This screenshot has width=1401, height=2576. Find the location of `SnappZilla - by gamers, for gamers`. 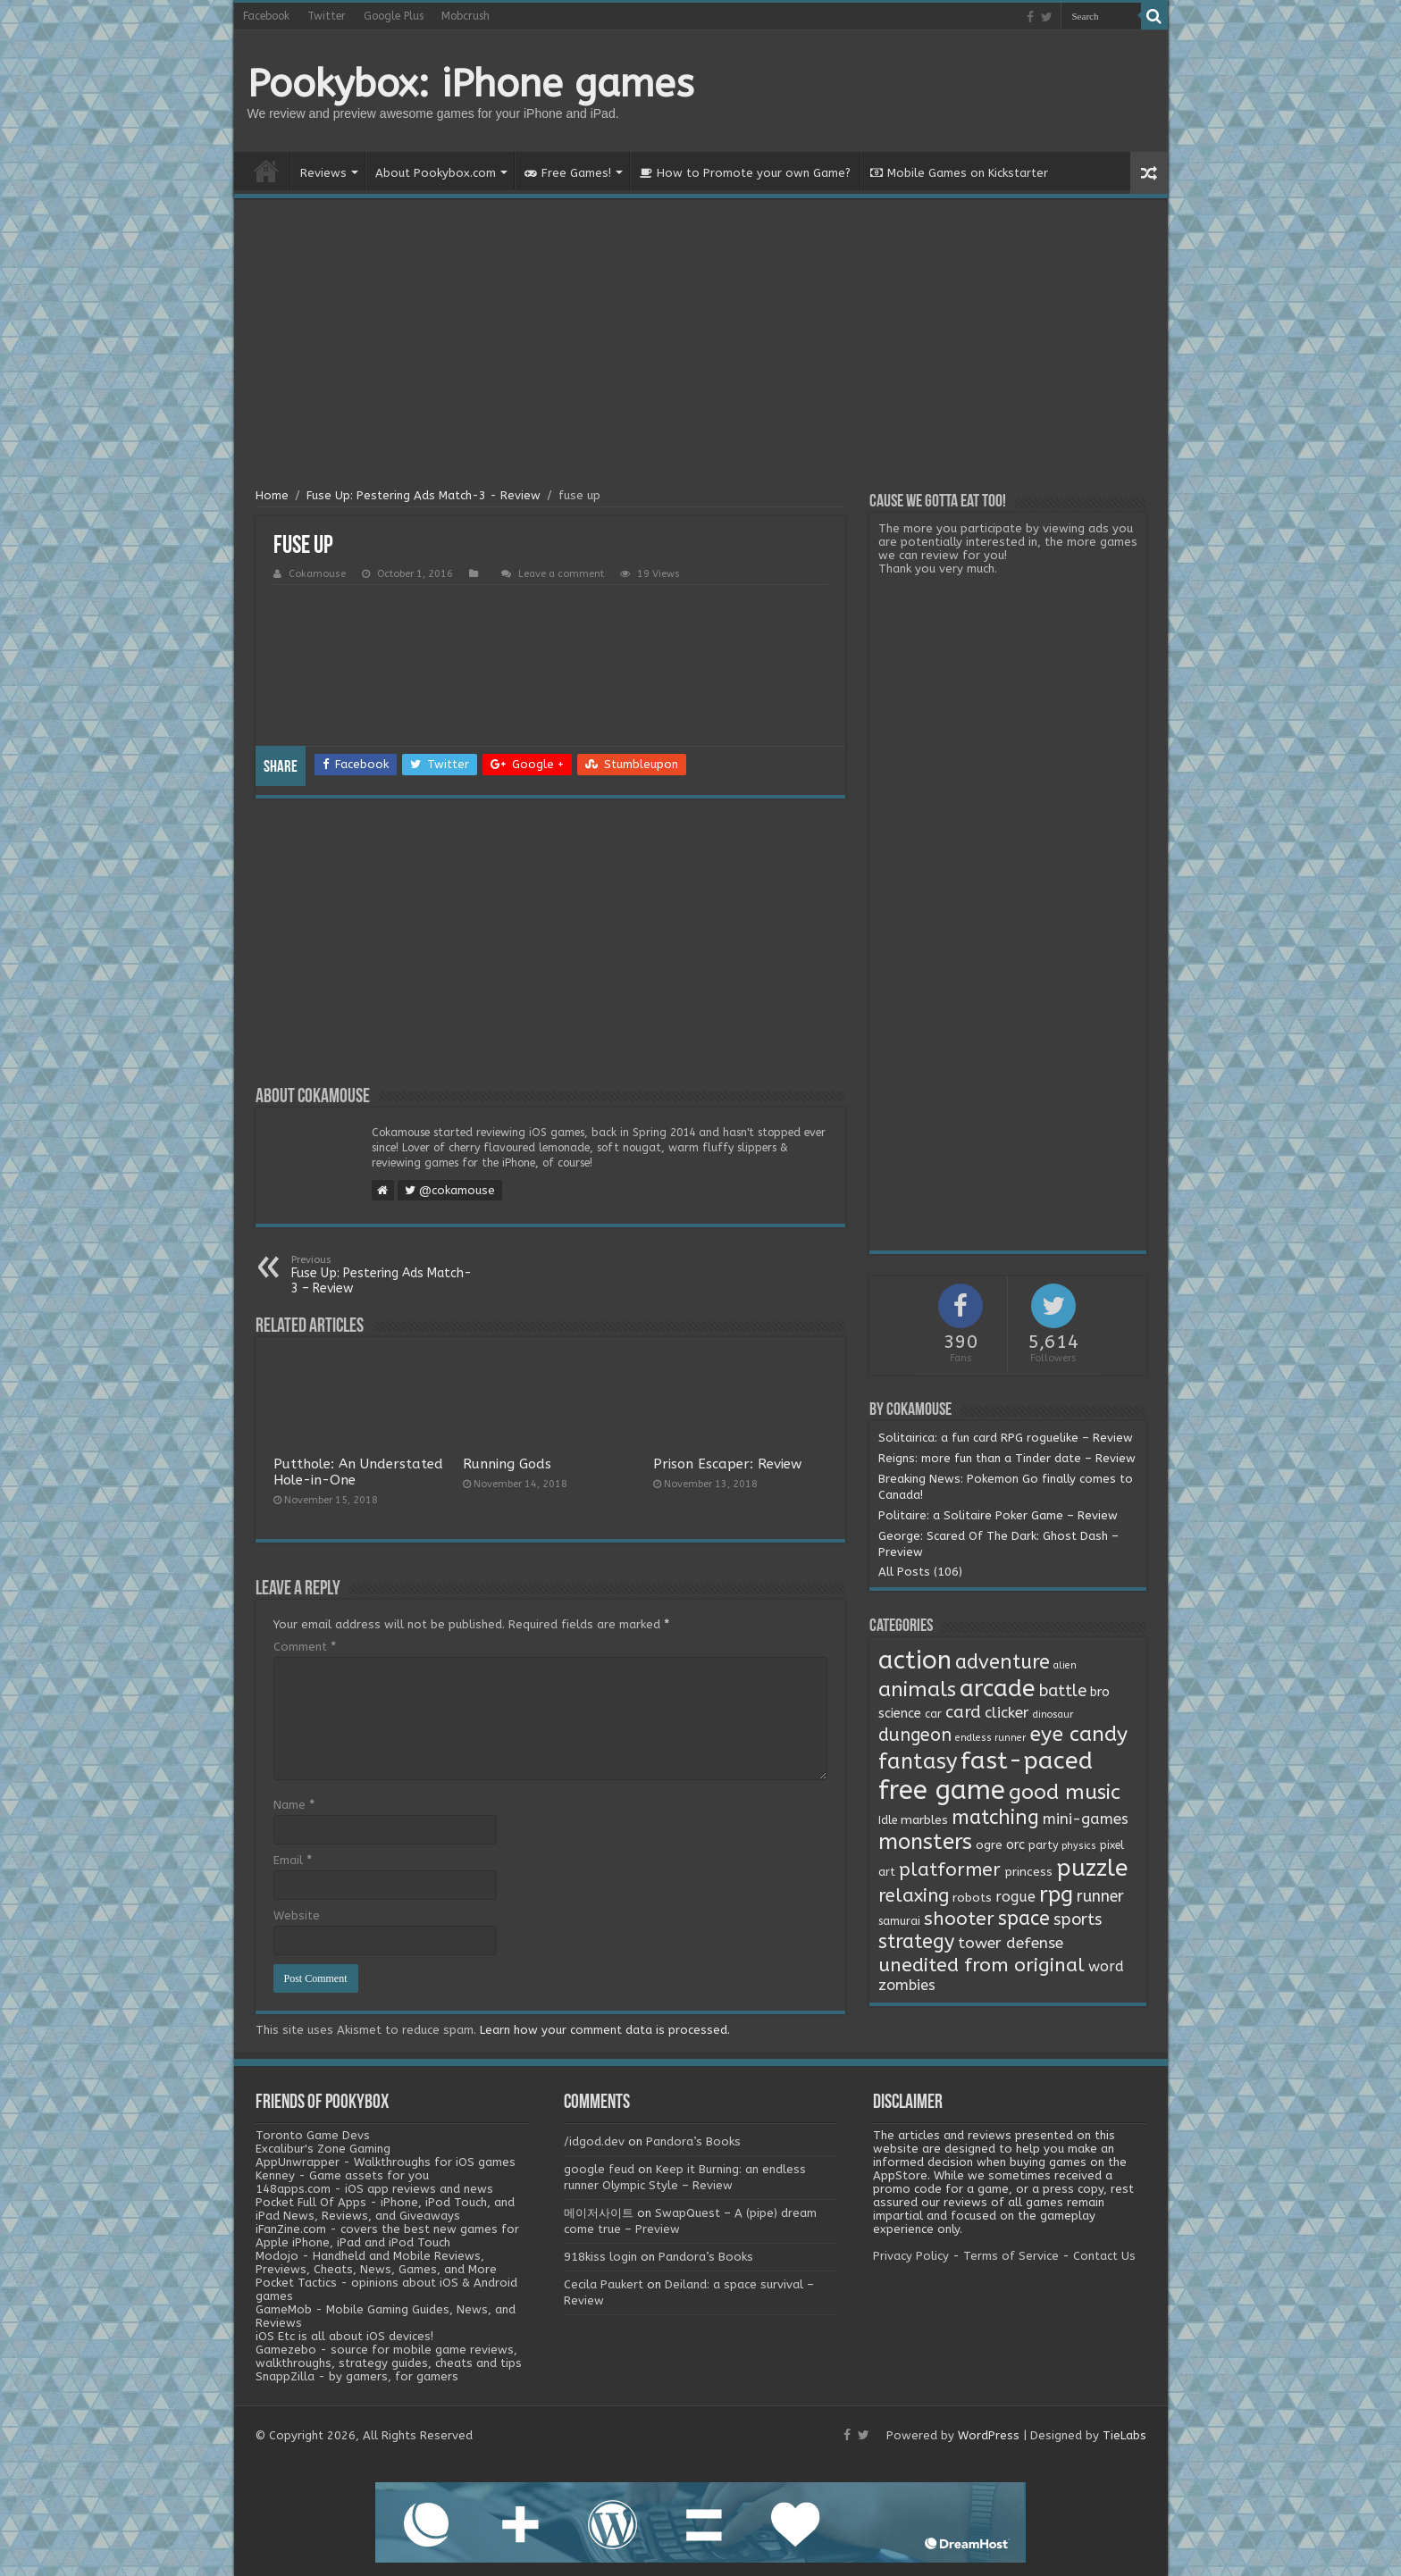

SnappZilla - by gamers, for gamers is located at coordinates (357, 2376).